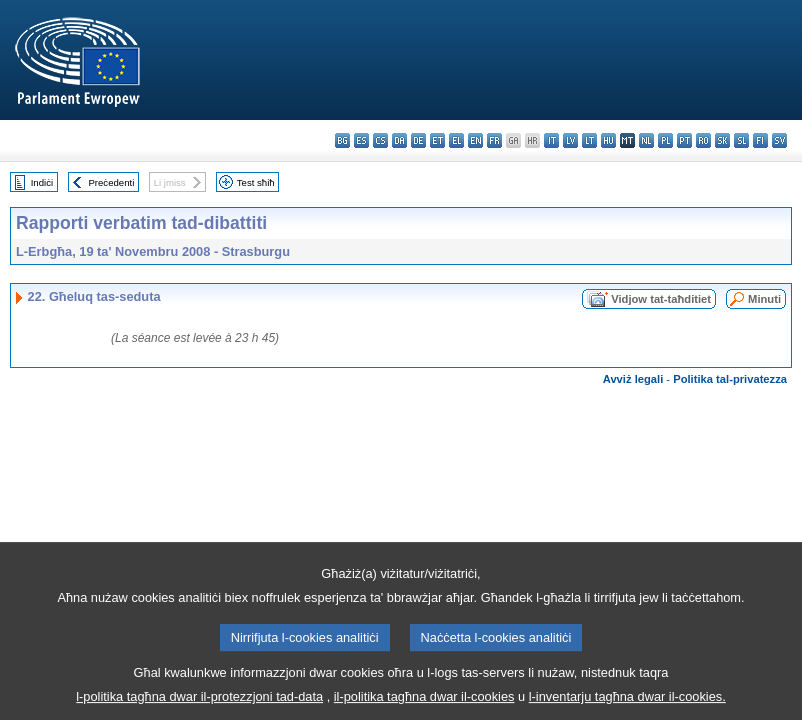 This screenshot has width=802, height=720. Describe the element at coordinates (399, 140) in the screenshot. I see `da - dansk` at that location.